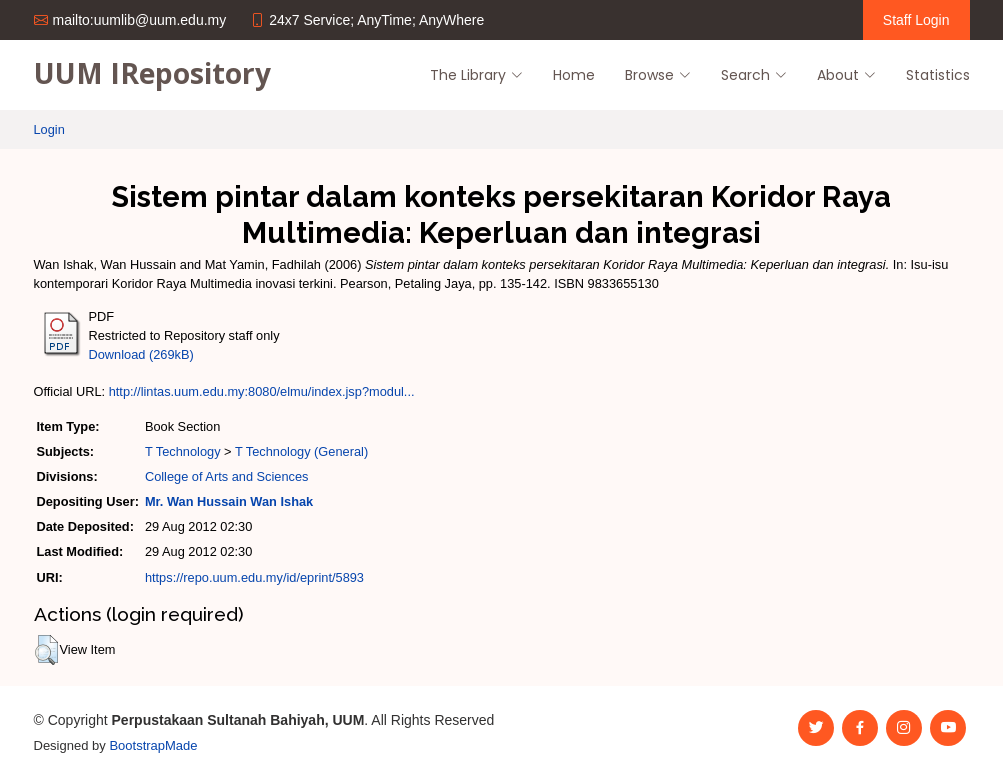  What do you see at coordinates (301, 451) in the screenshot?
I see `T Technology (General)` at bounding box center [301, 451].